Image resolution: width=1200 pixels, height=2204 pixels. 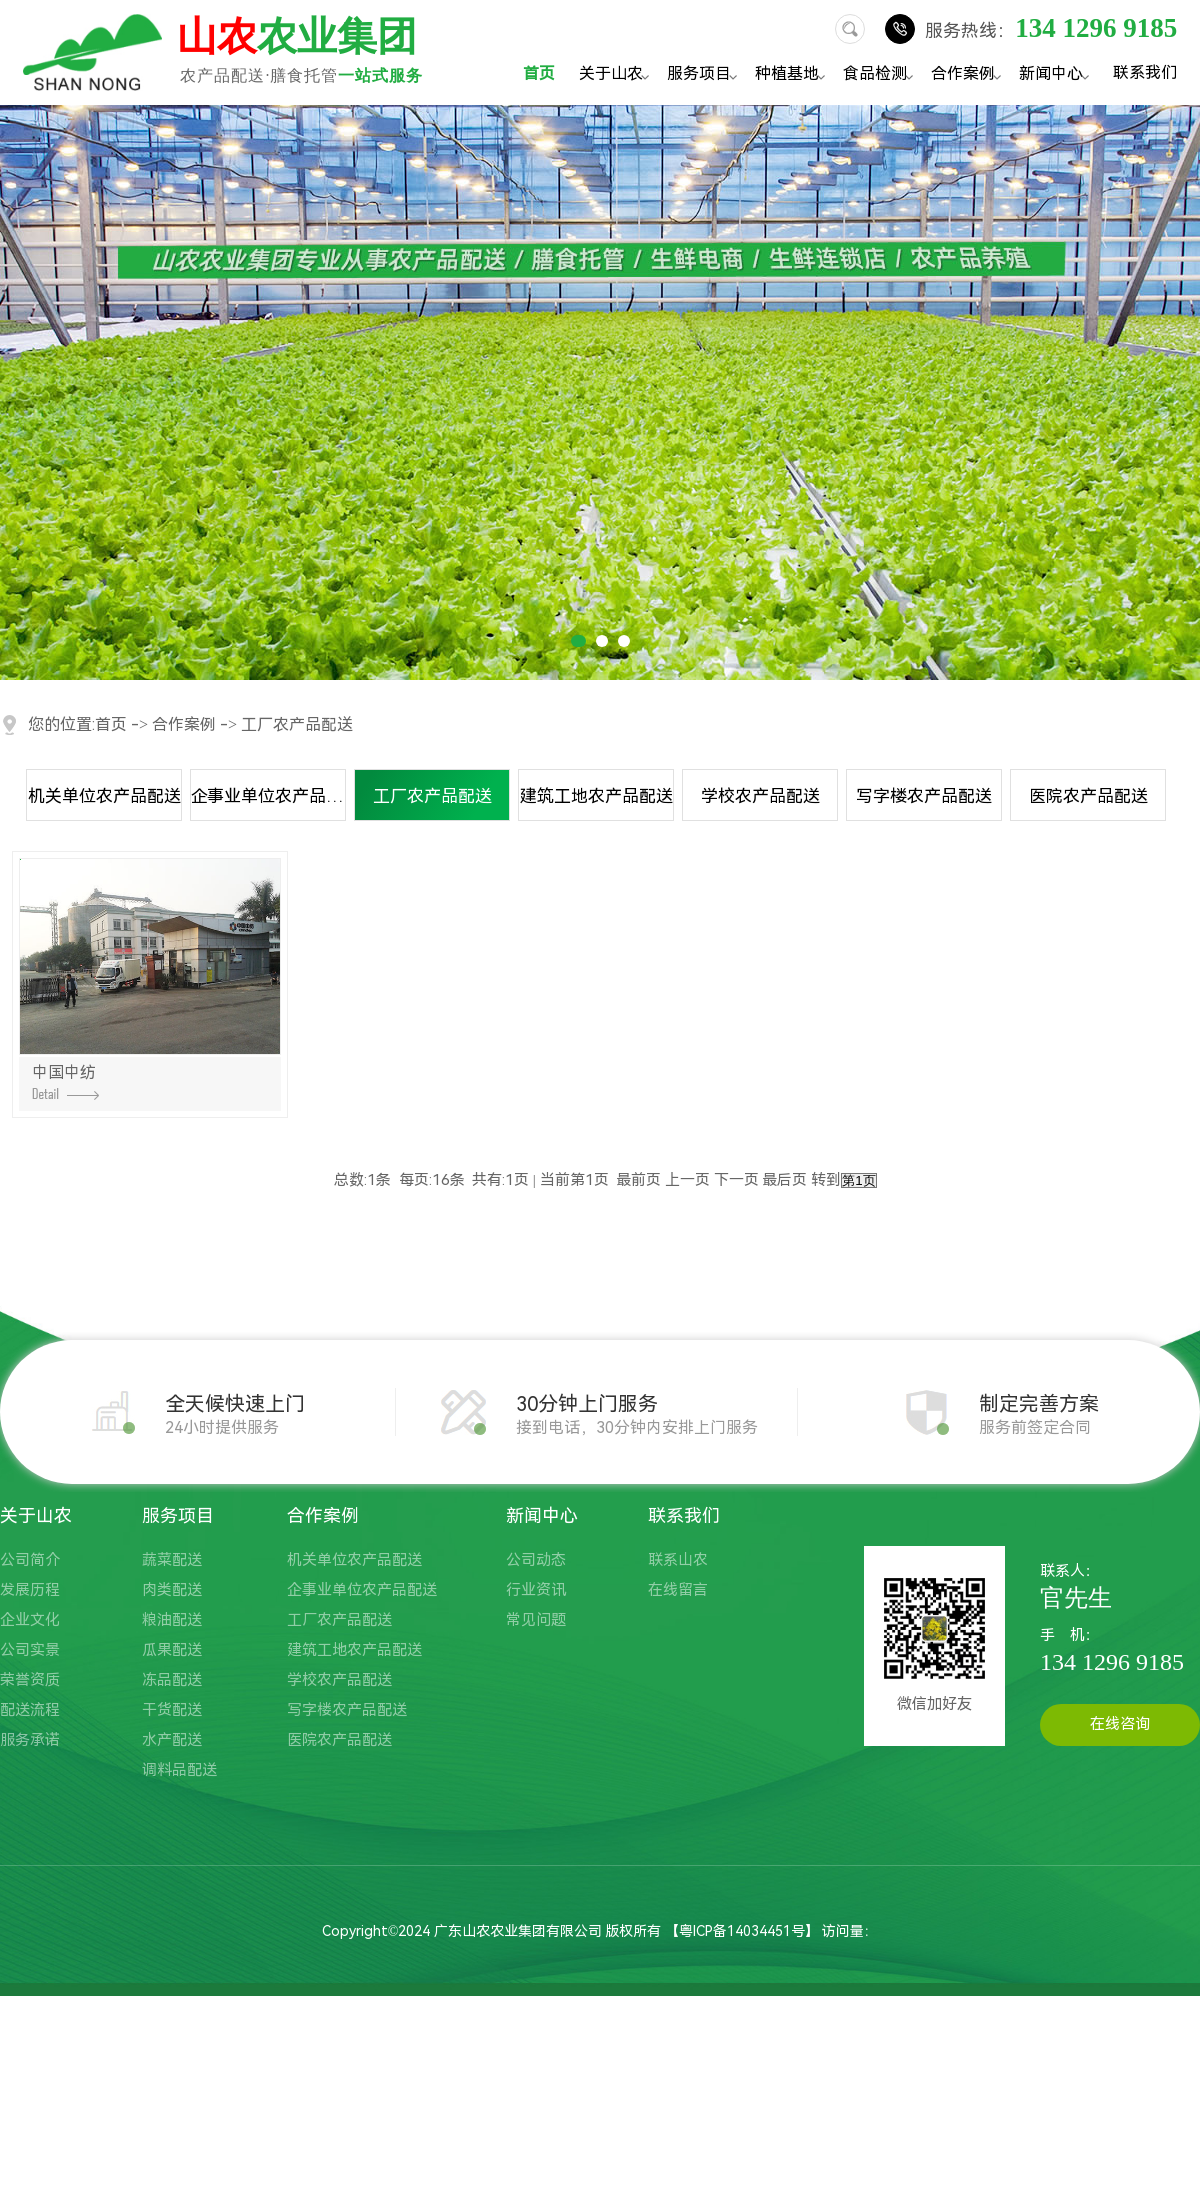 I want to click on 瓜果配送, so click(x=172, y=1650).